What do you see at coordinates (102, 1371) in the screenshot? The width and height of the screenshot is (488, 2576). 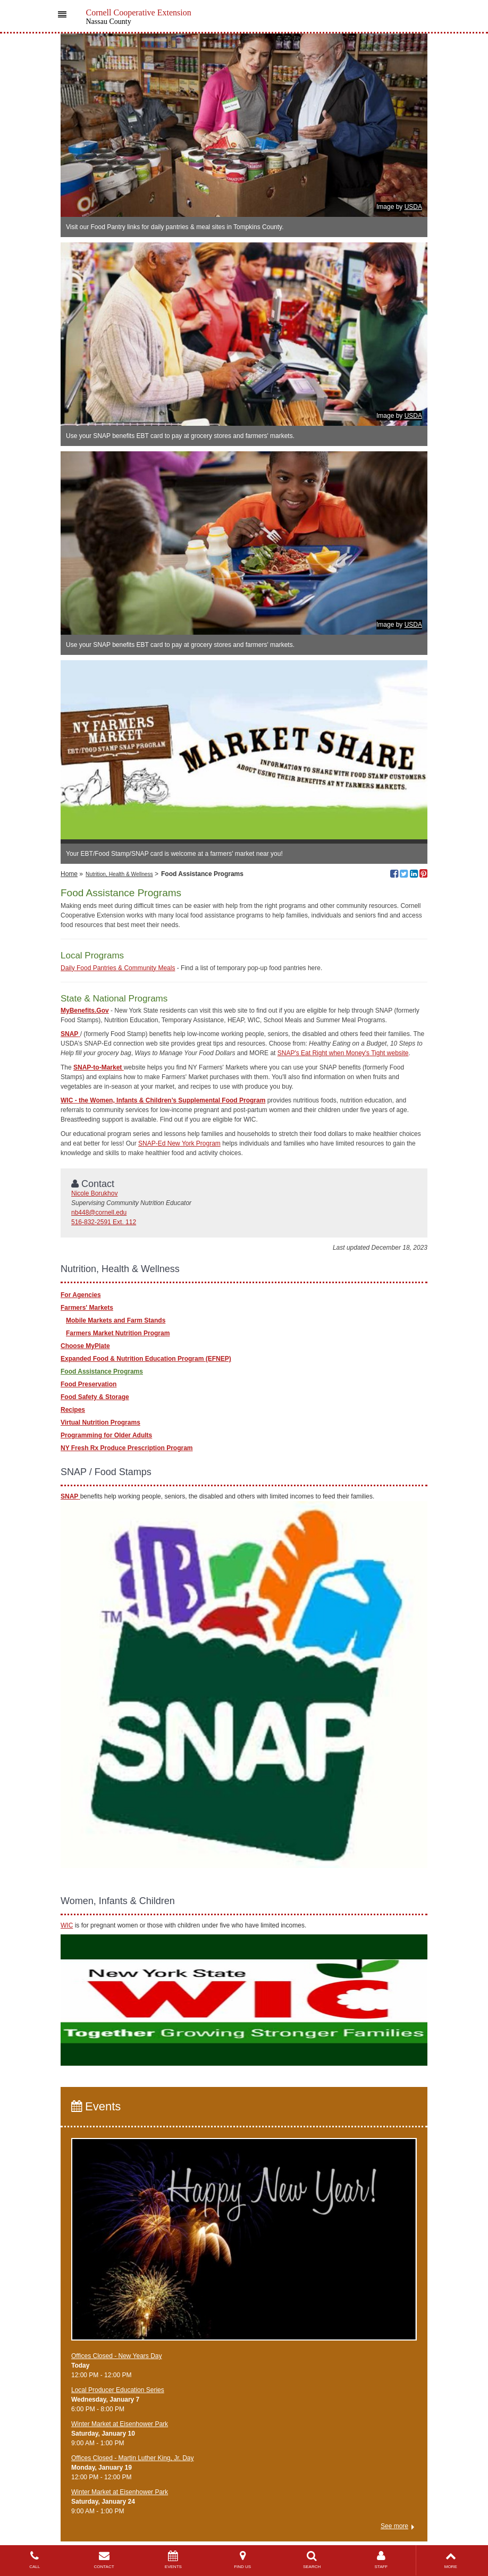 I see `Food Assistance Programs` at bounding box center [102, 1371].